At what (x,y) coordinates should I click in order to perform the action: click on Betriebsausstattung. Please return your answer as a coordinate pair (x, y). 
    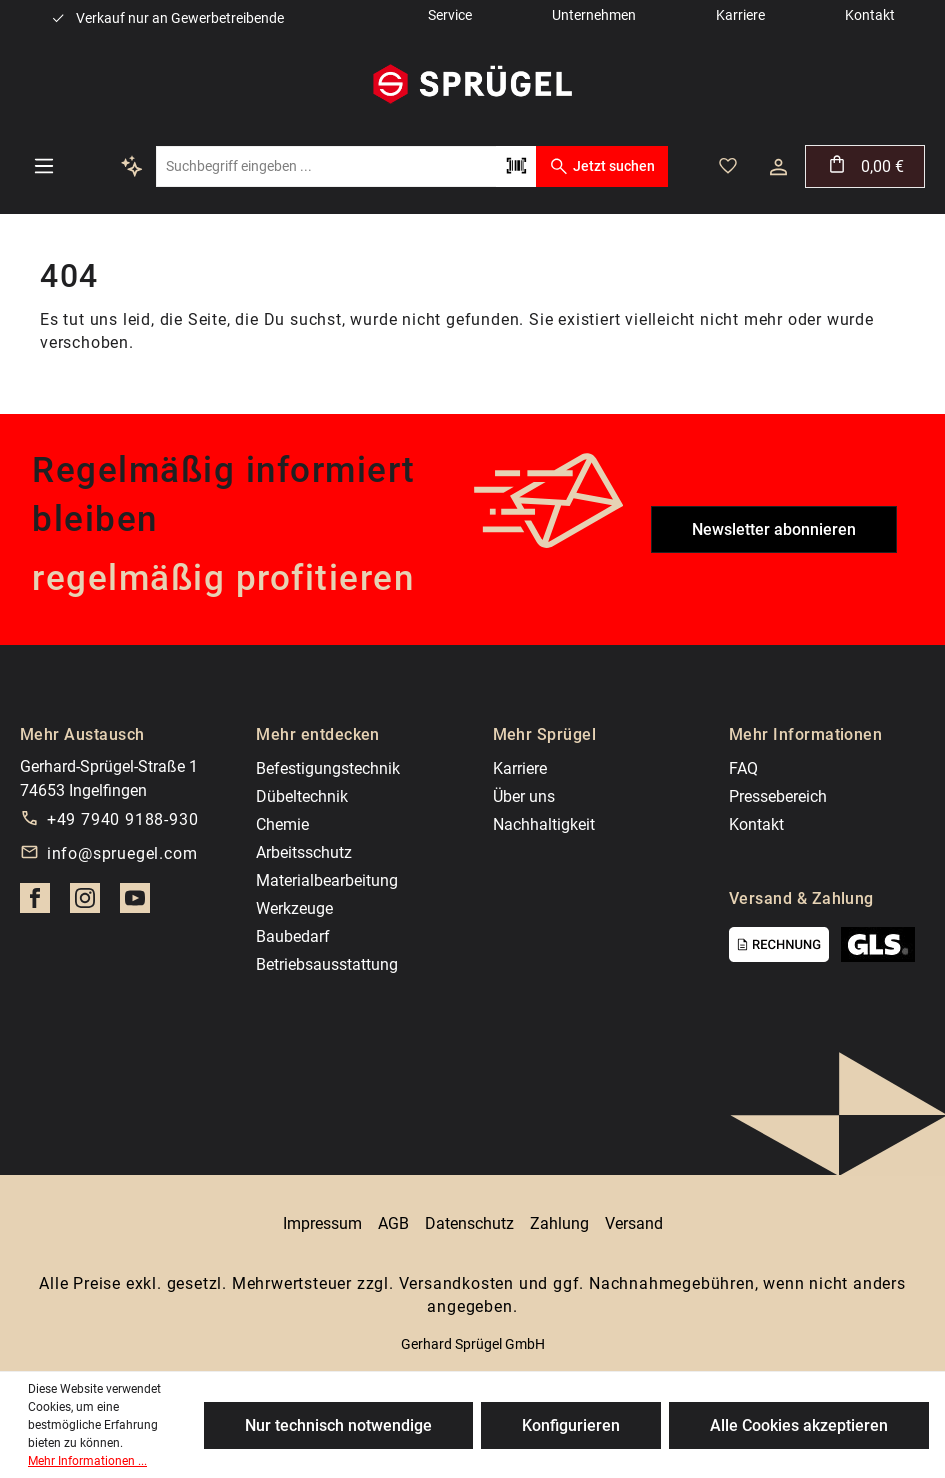
    Looking at the image, I should click on (327, 964).